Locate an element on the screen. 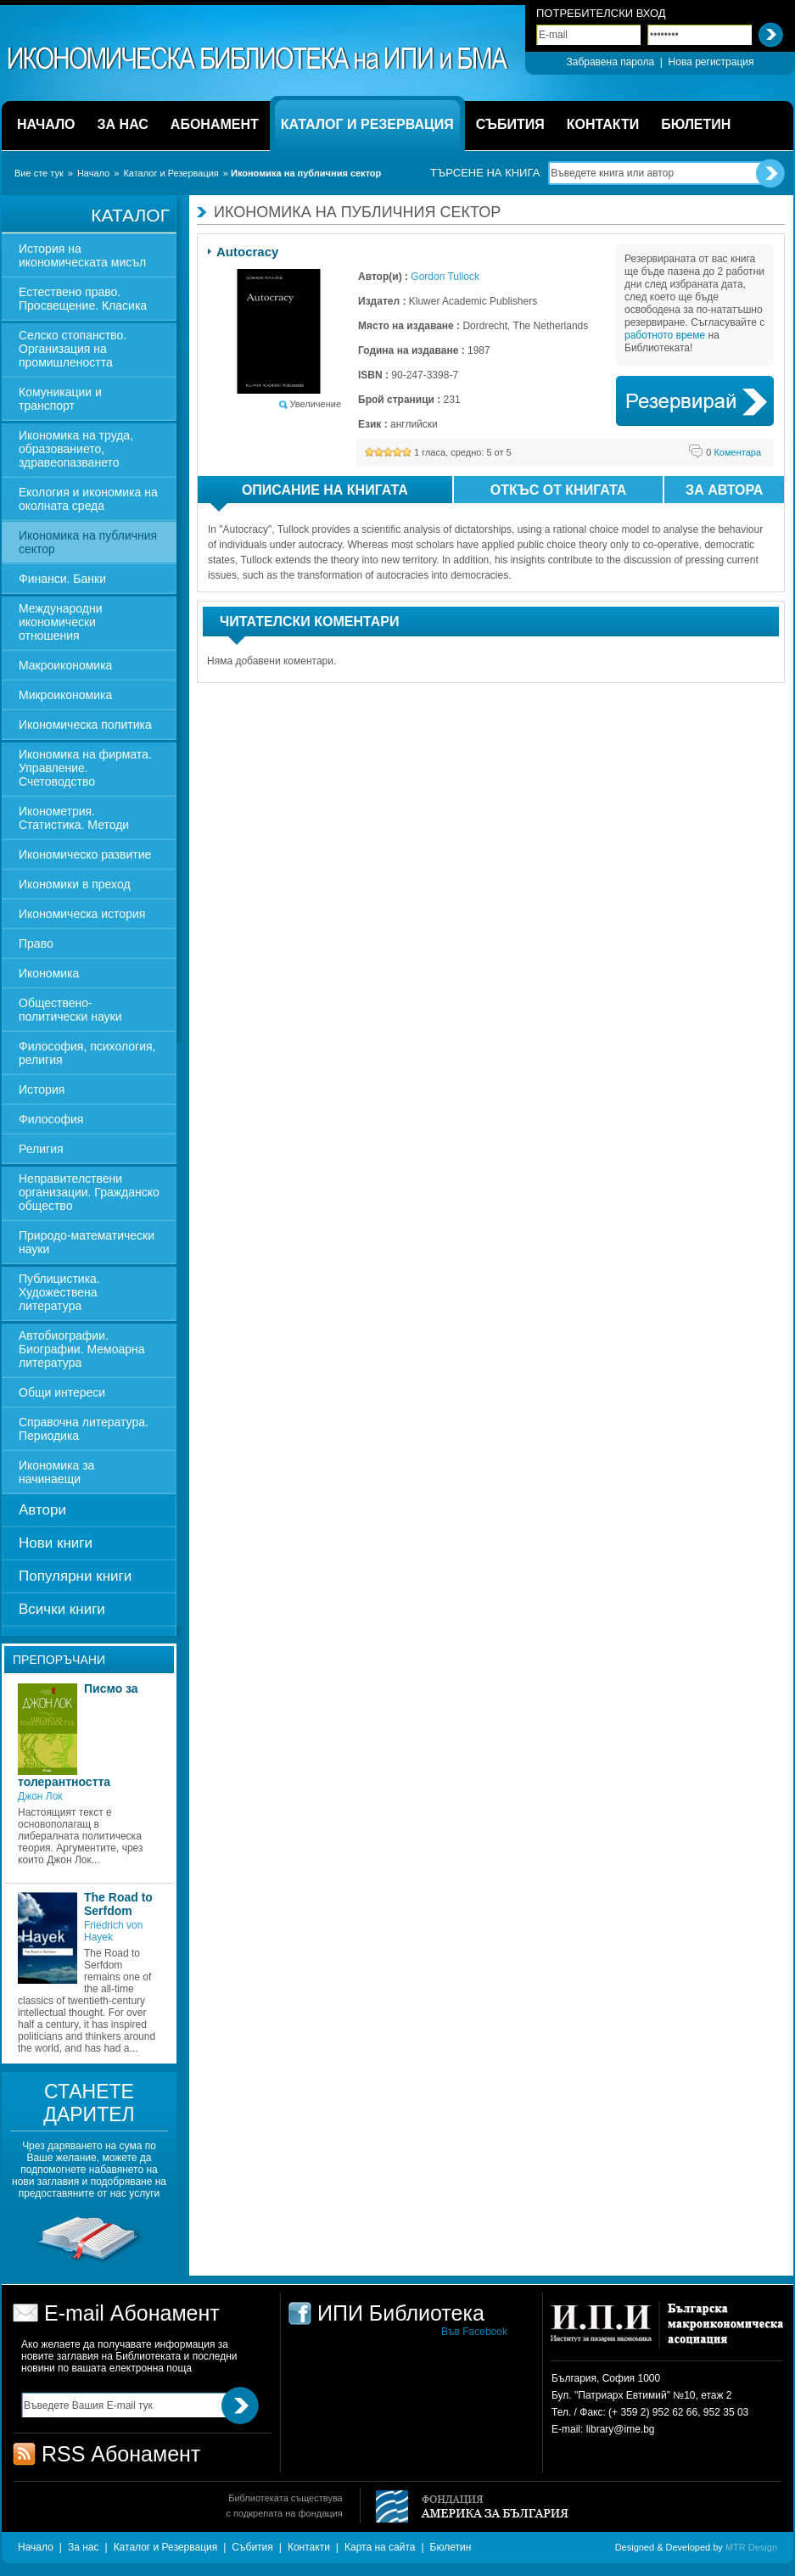 This screenshot has height=2576, width=795. Икономическо развитие is located at coordinates (85, 854).